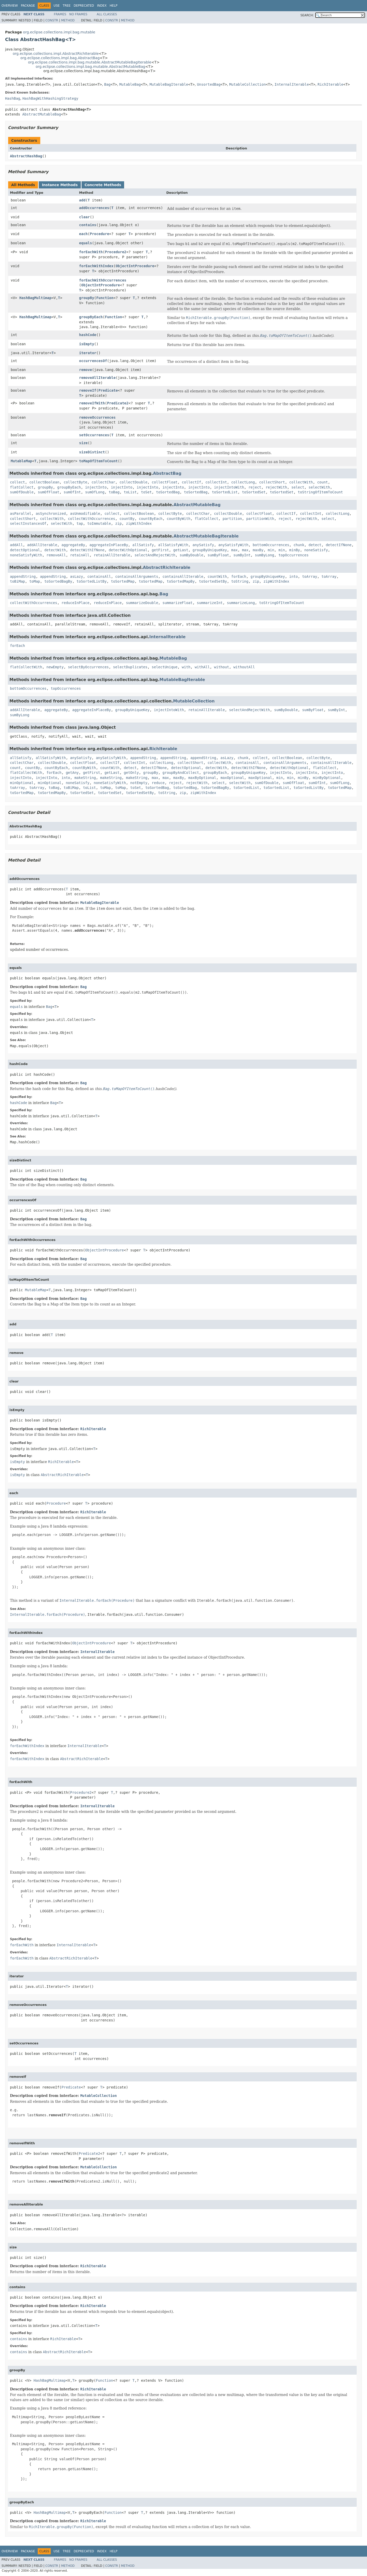  Describe the element at coordinates (272, 482) in the screenshot. I see `collectShort` at that location.